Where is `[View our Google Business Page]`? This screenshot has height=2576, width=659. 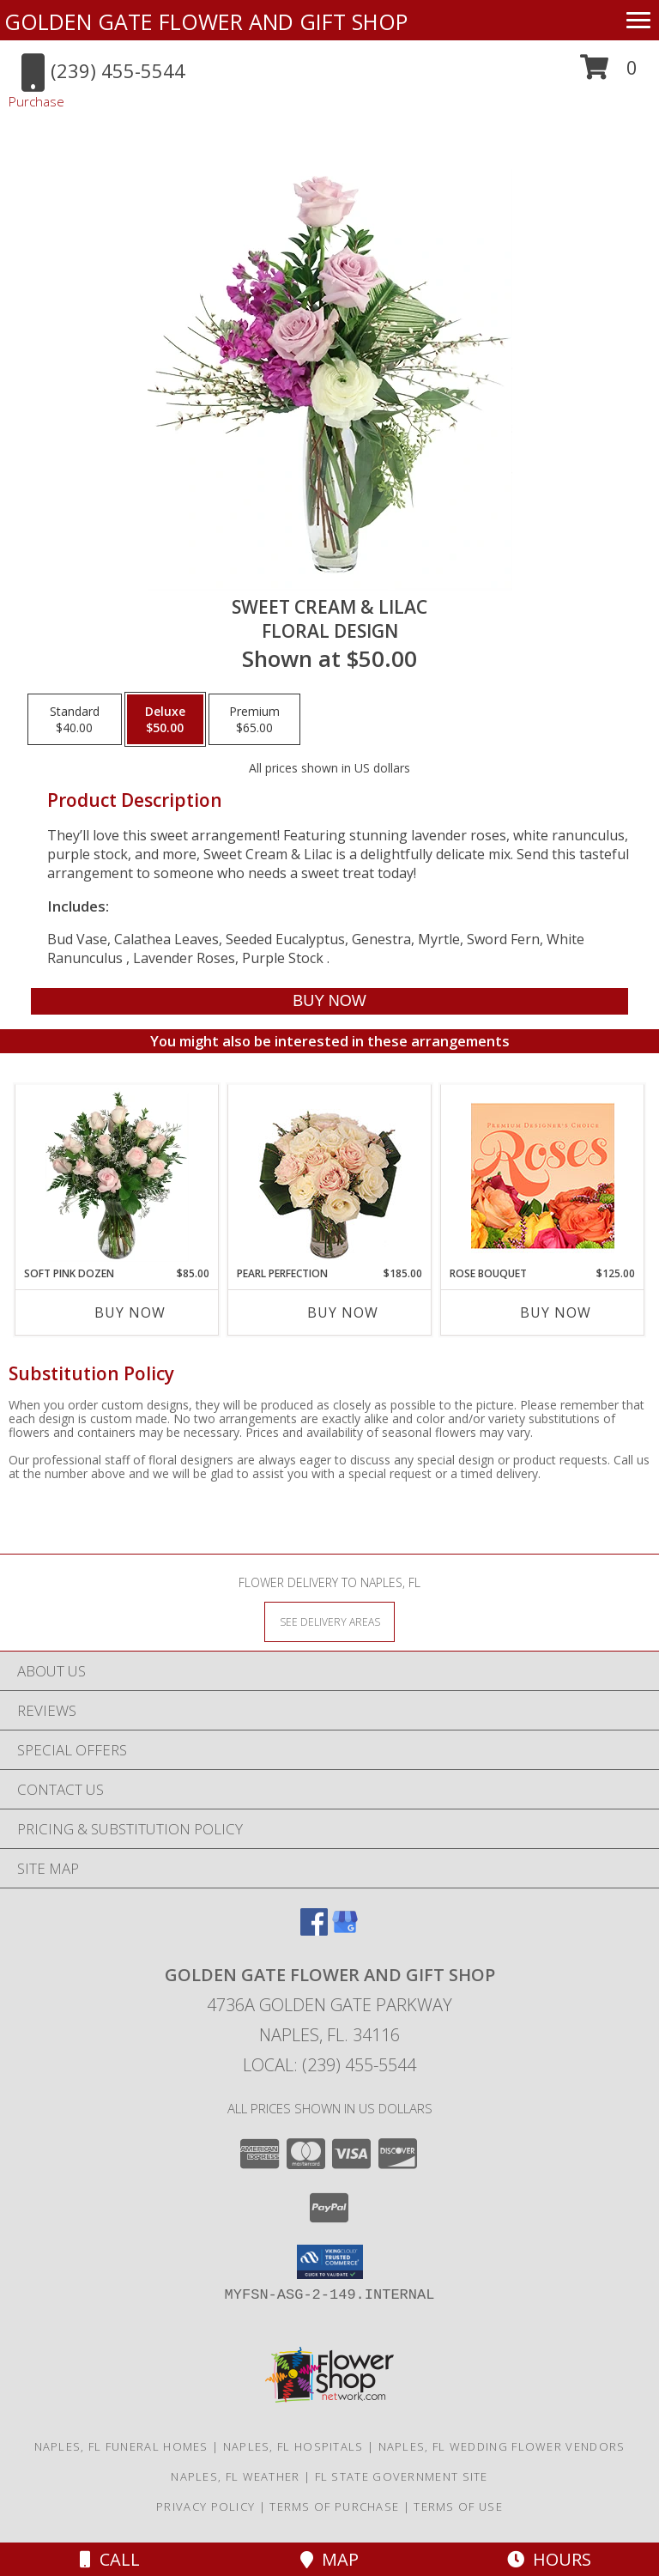
[View our Google Business Page] is located at coordinates (345, 1930).